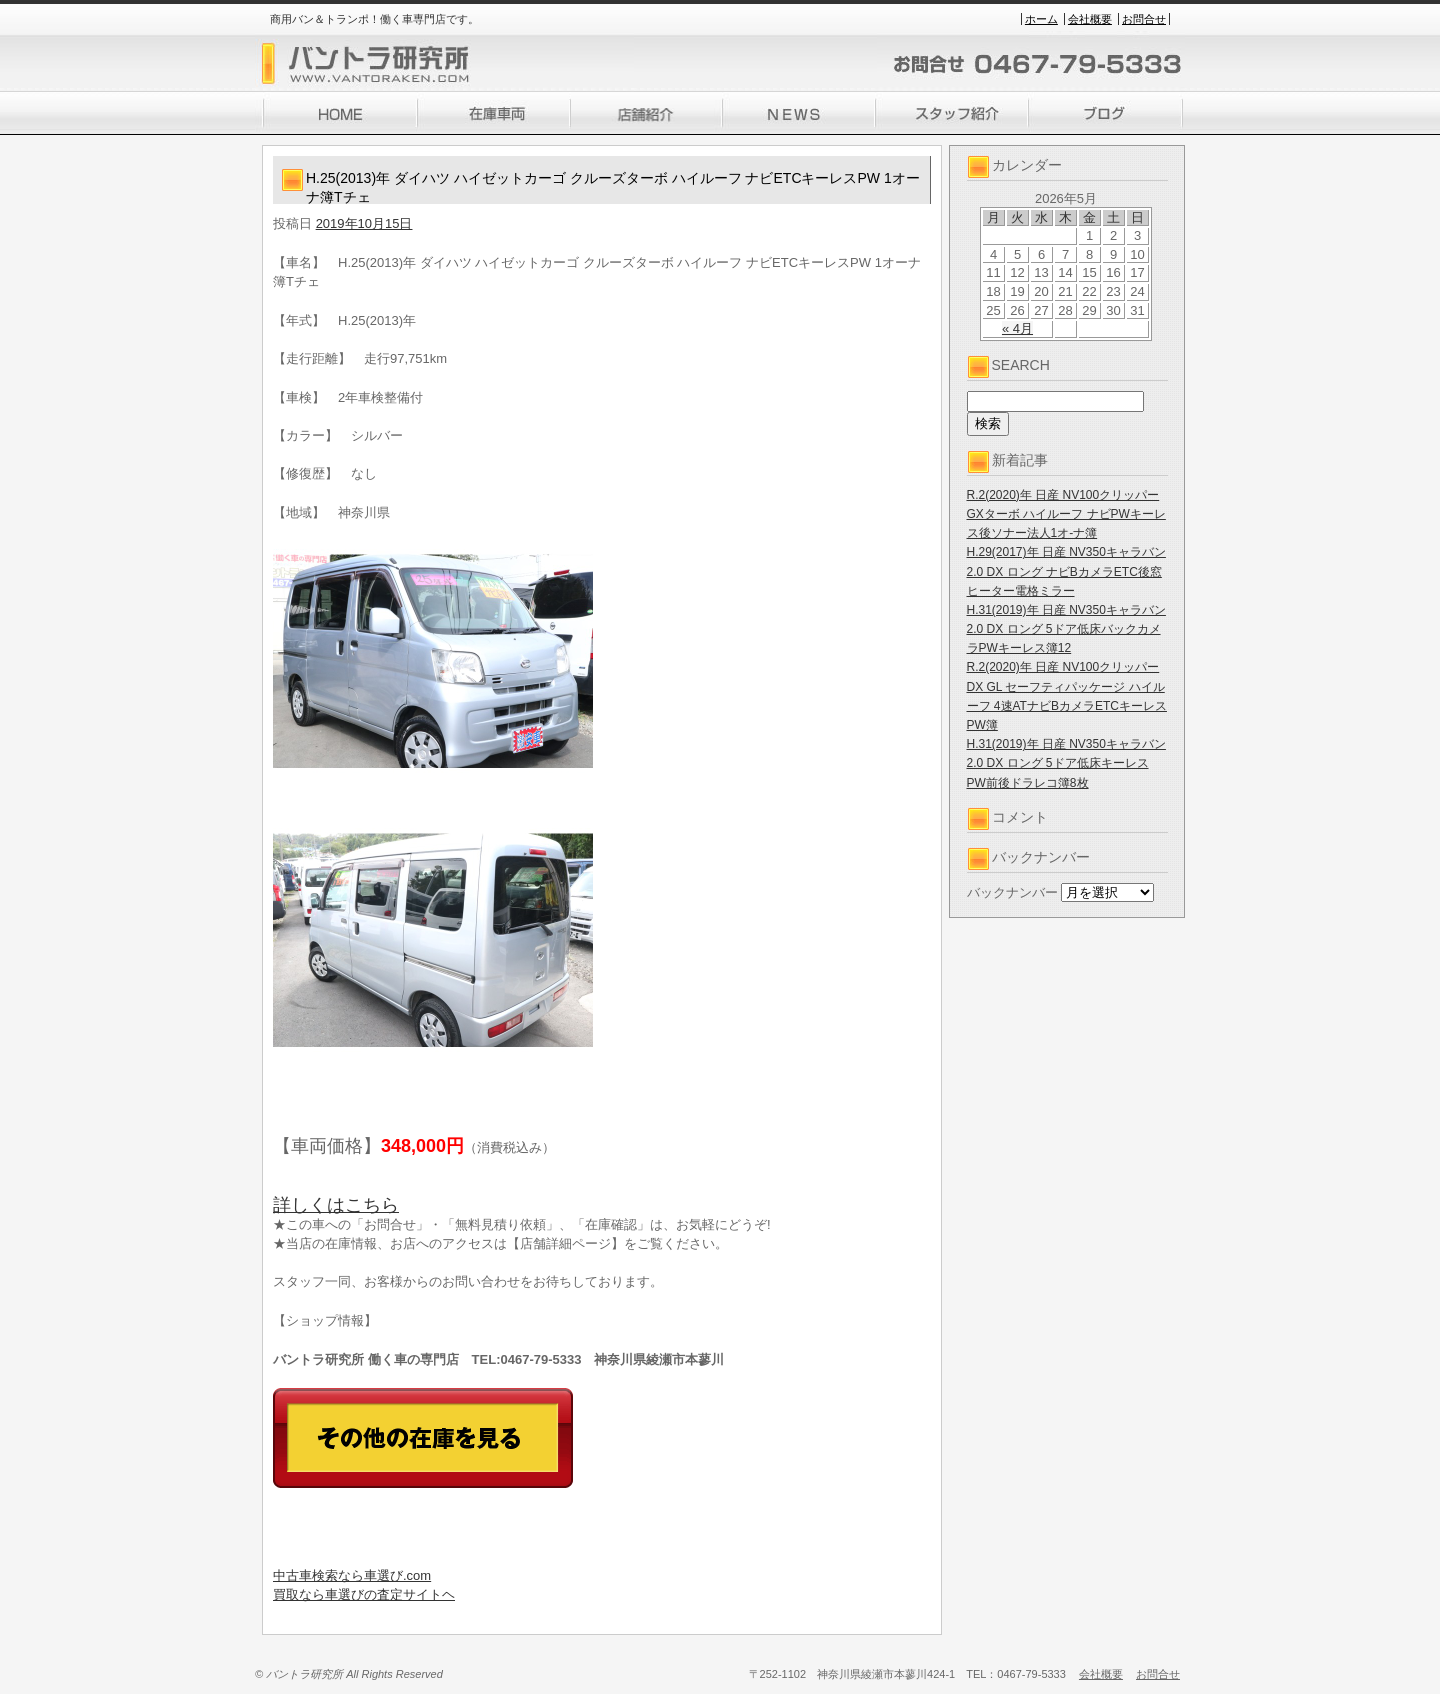 The height and width of the screenshot is (1694, 1440). I want to click on 買取なら車選びの査定サイトヘ, so click(364, 1594).